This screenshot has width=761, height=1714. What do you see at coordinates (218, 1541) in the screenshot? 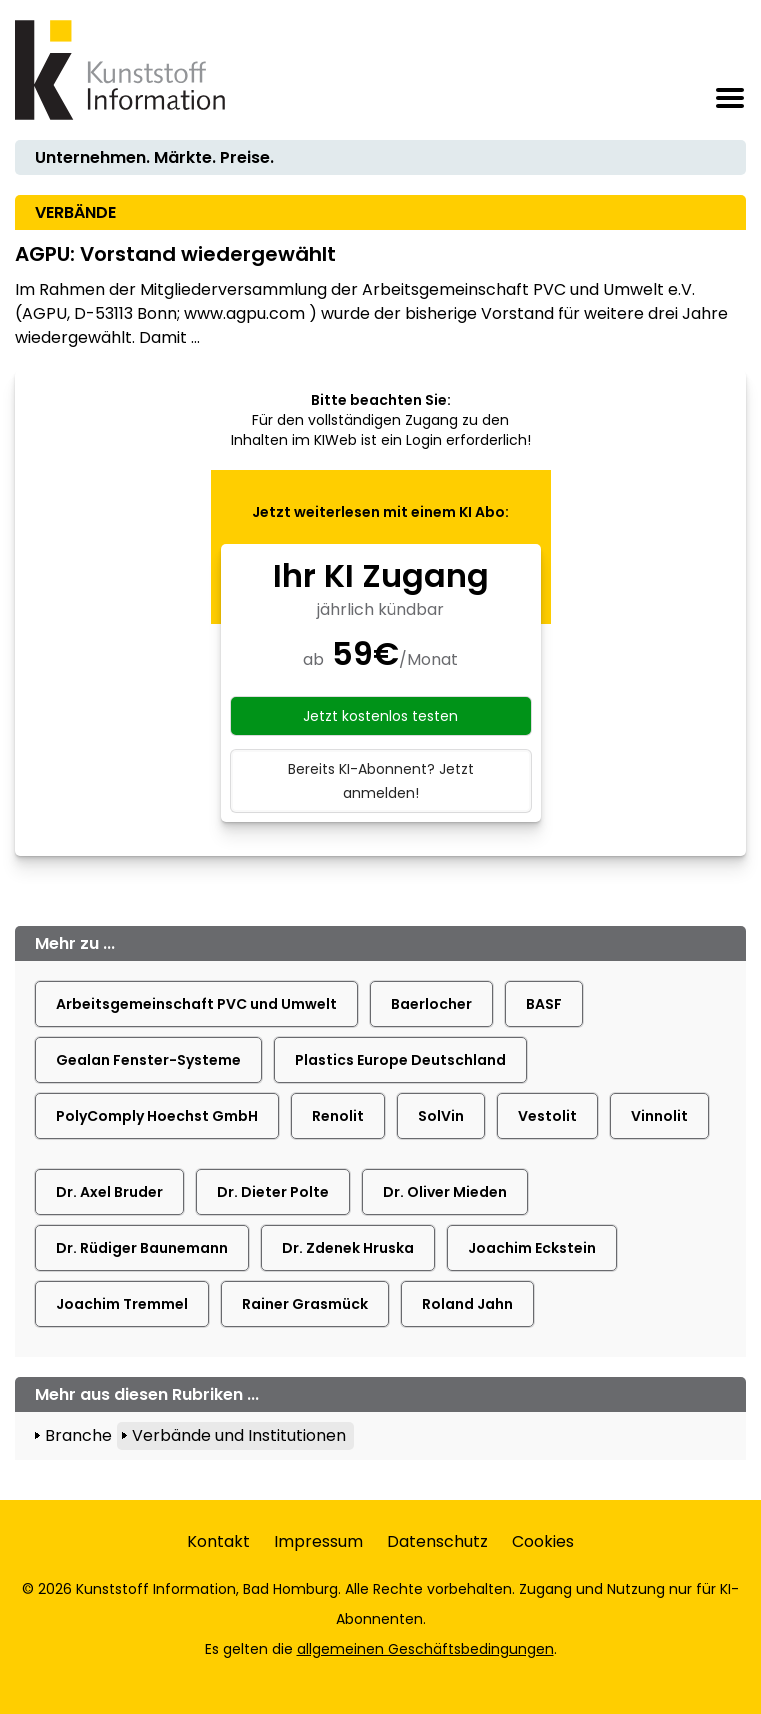
I see `Kontakt` at bounding box center [218, 1541].